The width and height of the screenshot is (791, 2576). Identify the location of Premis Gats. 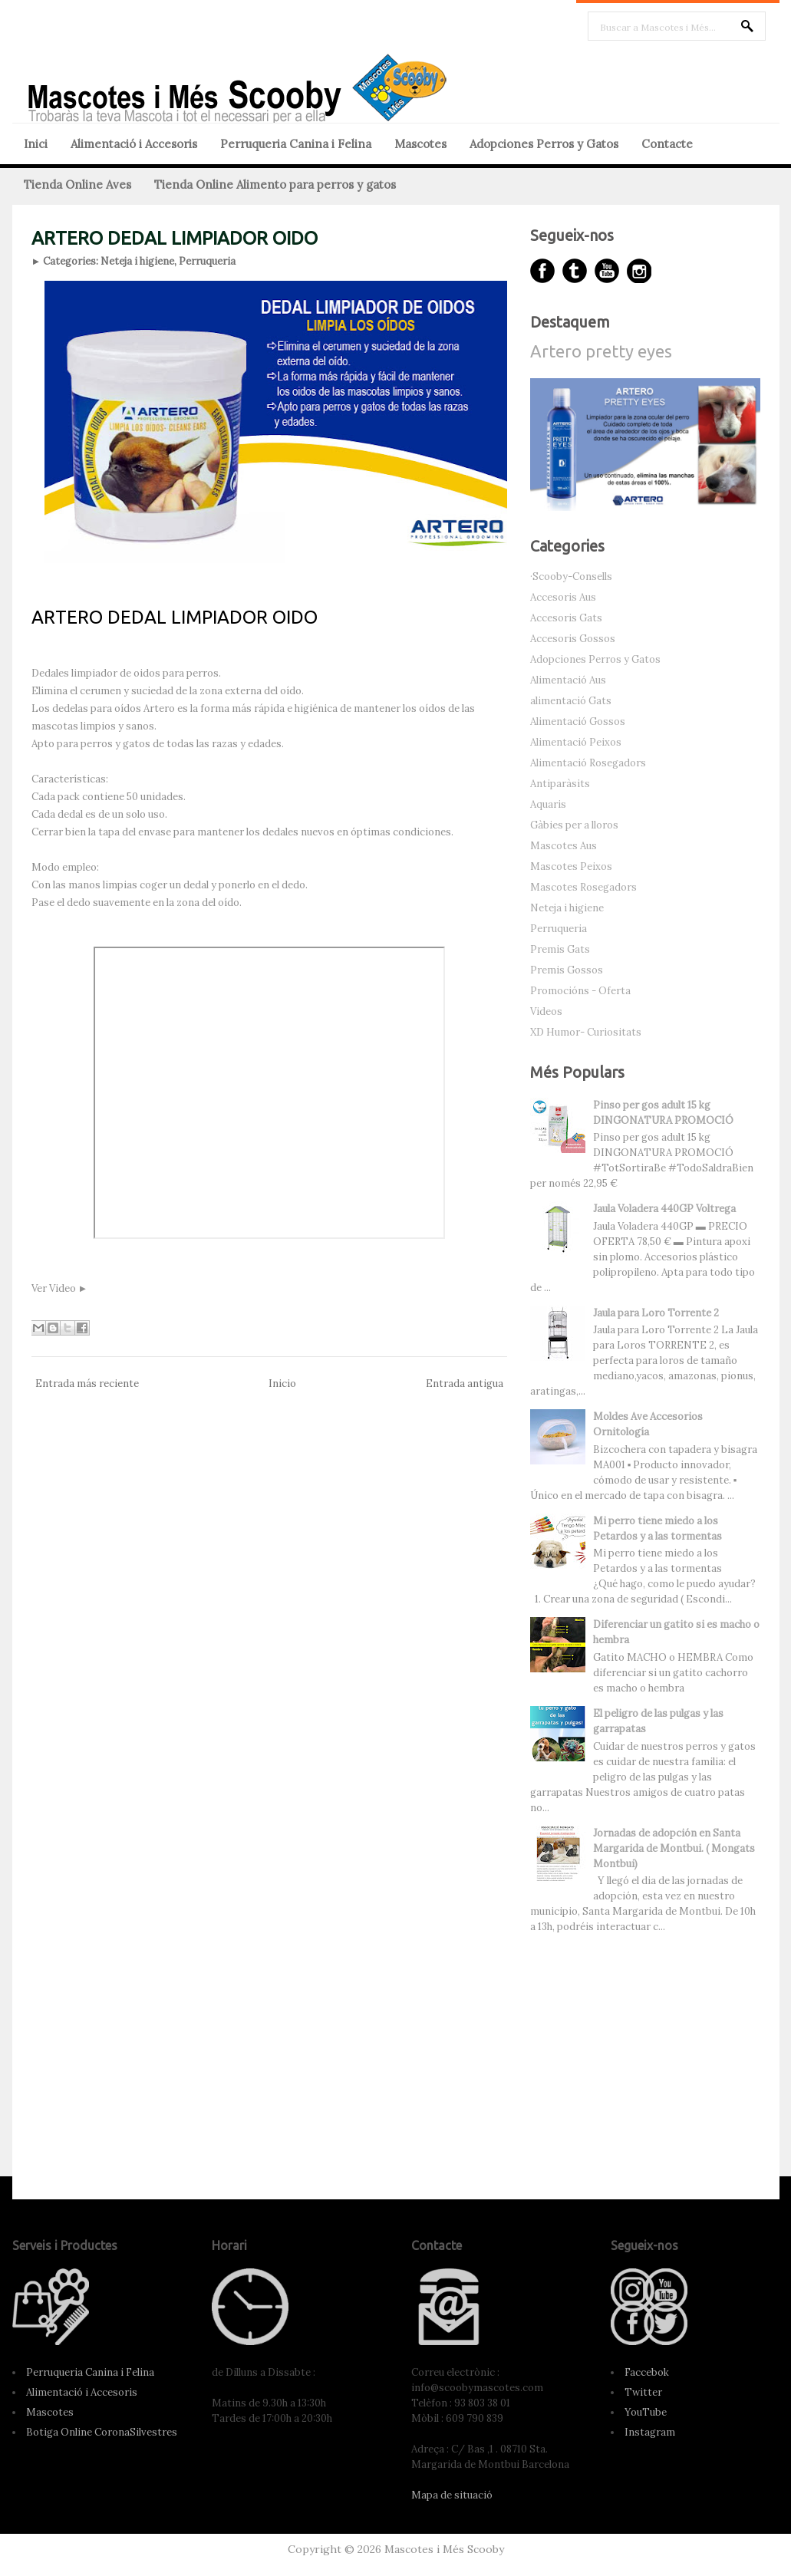
(560, 949).